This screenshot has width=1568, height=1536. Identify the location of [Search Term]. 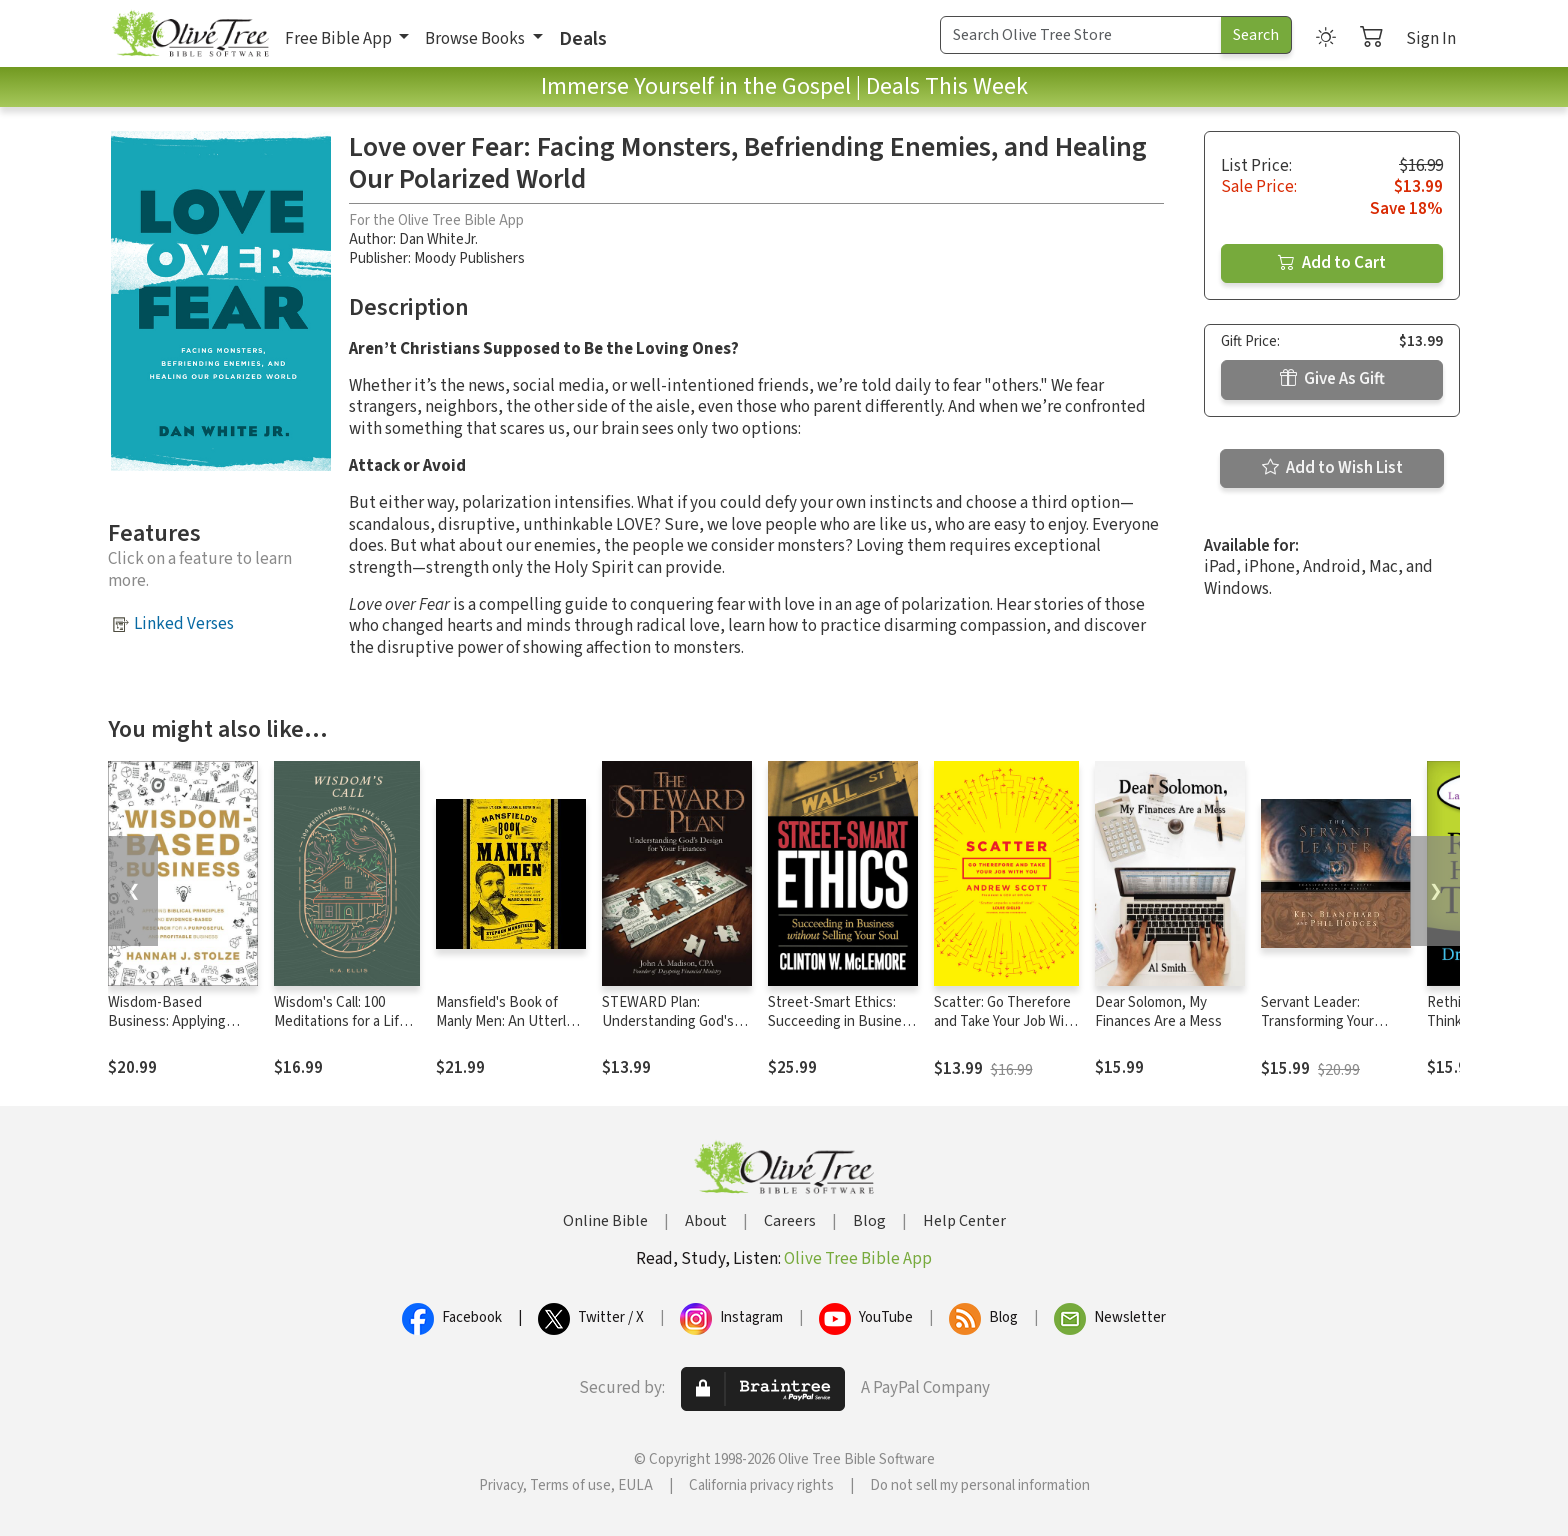
(1081, 35).